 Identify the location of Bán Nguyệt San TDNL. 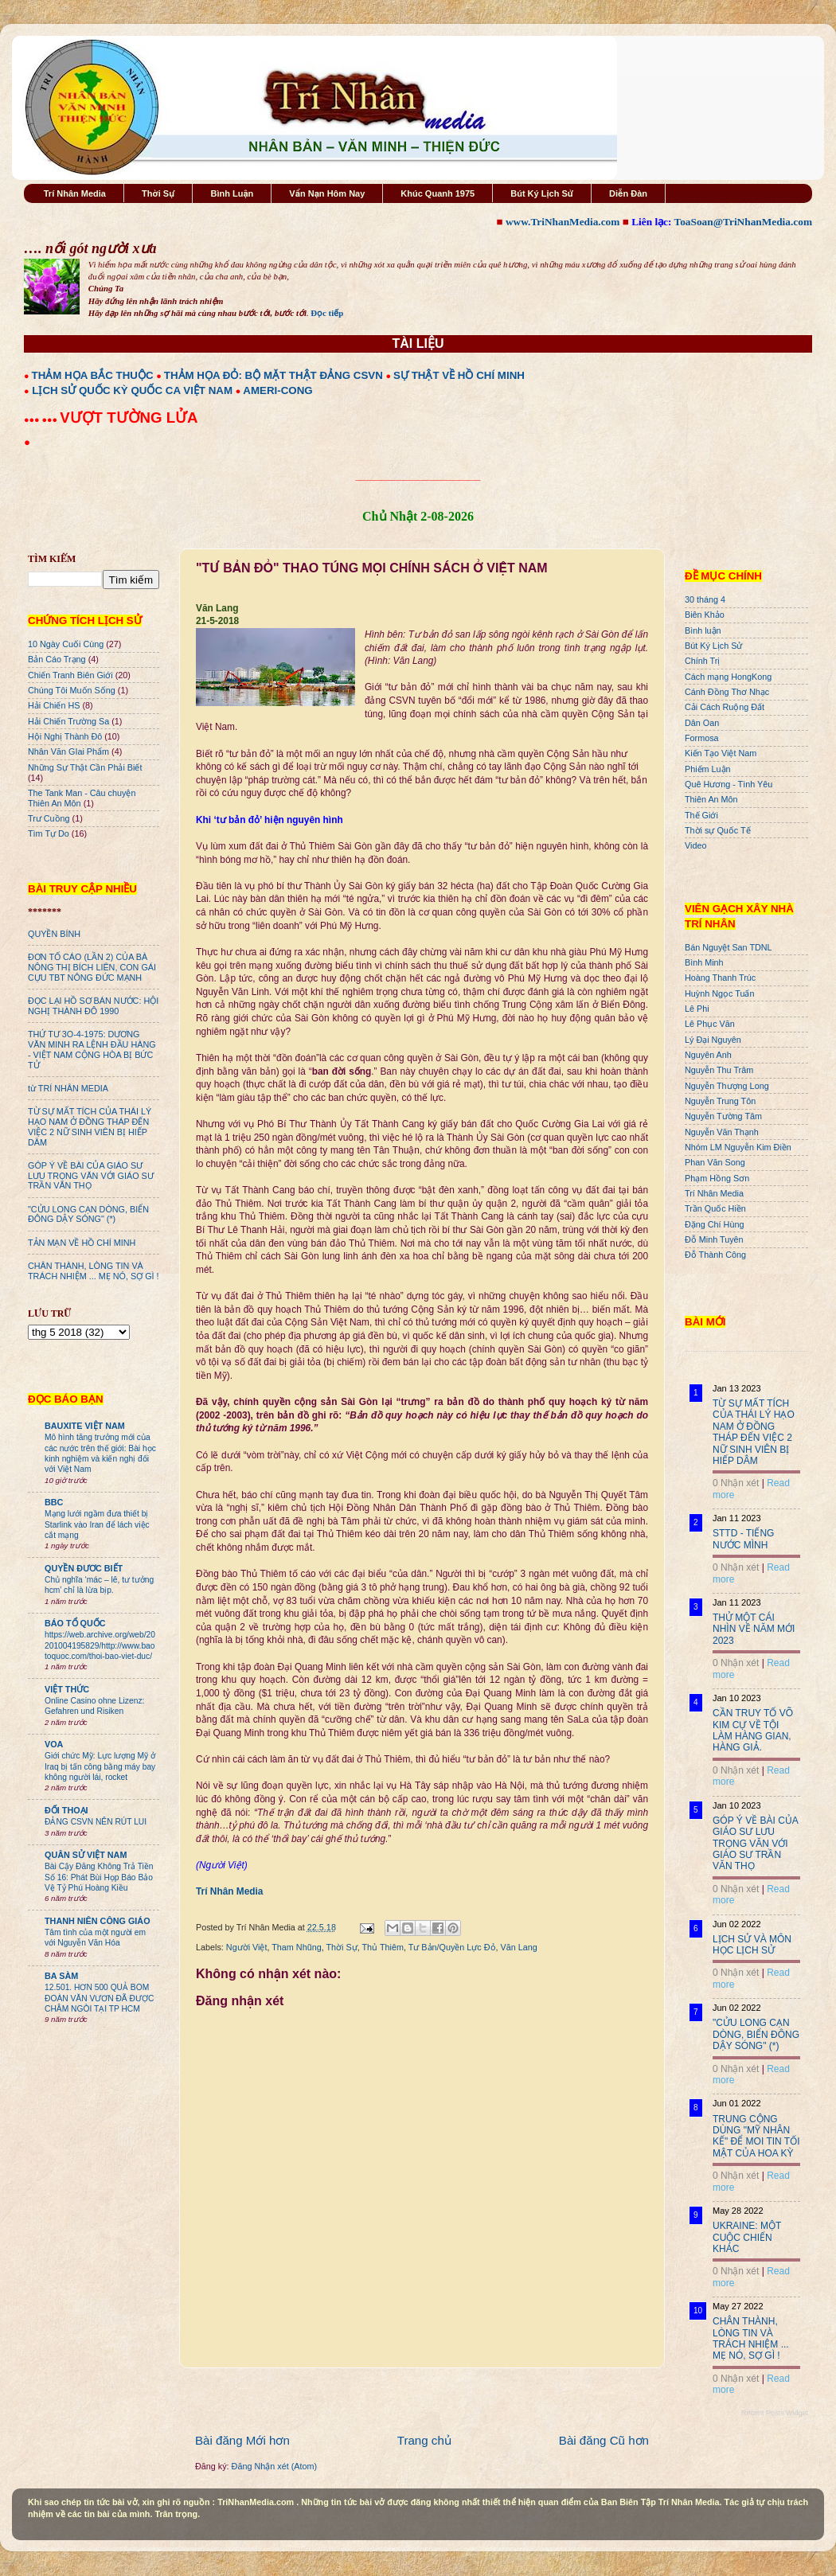
(728, 947).